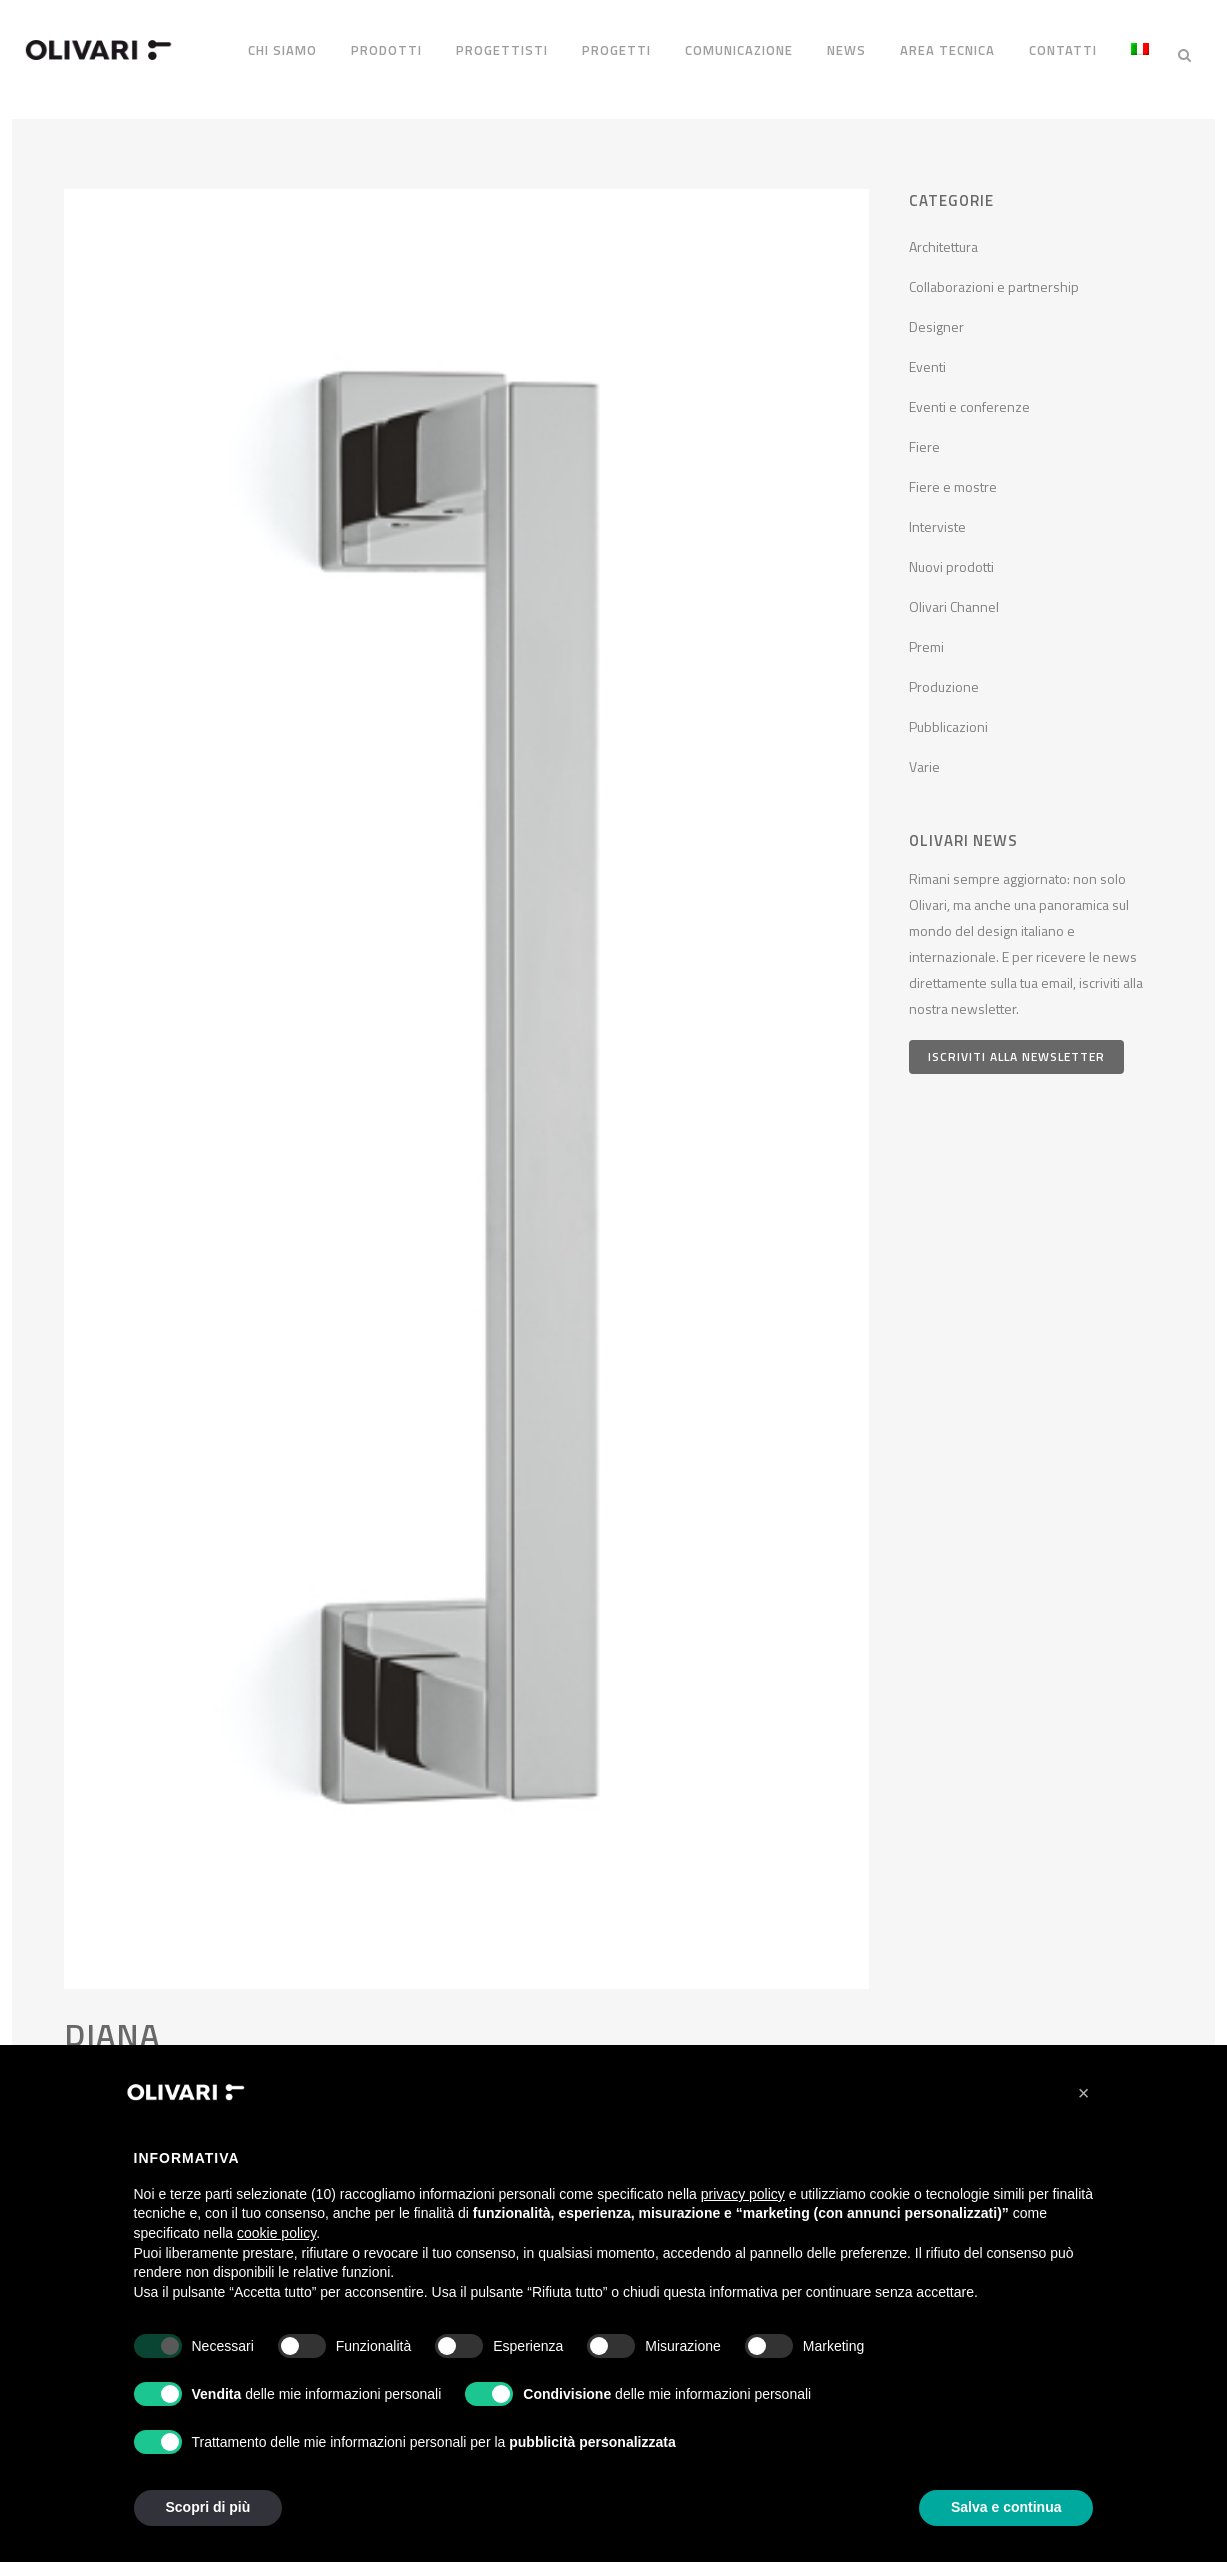 The width and height of the screenshot is (1227, 2562). Describe the element at coordinates (276, 2233) in the screenshot. I see `cookie policy [button]` at that location.